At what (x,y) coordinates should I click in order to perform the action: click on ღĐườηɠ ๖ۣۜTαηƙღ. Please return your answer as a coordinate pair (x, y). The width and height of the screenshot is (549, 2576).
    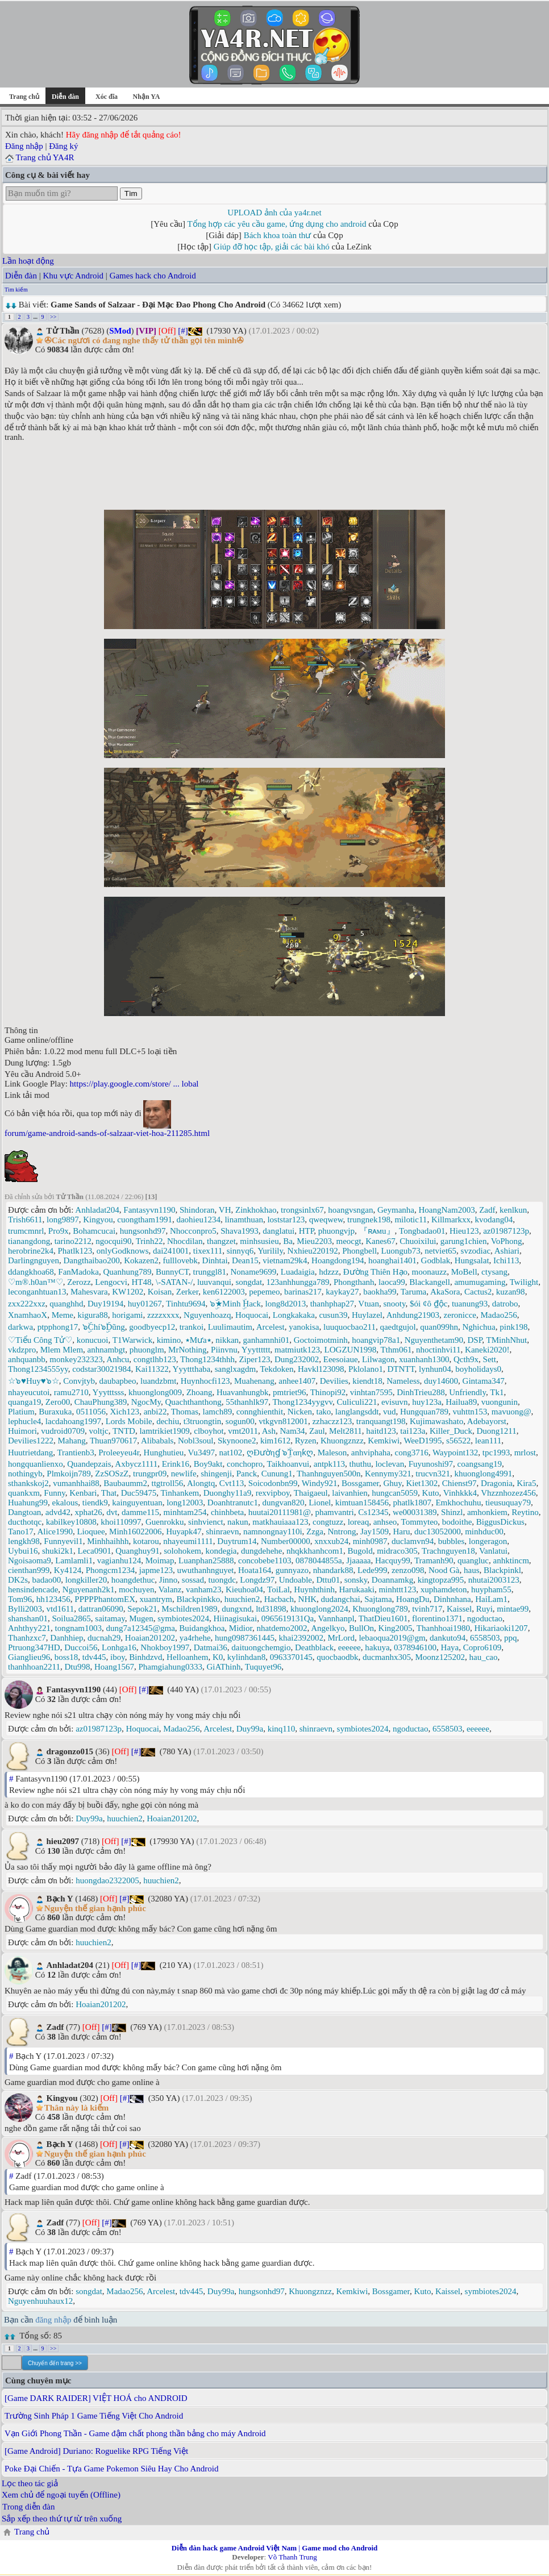
    Looking at the image, I should click on (280, 1452).